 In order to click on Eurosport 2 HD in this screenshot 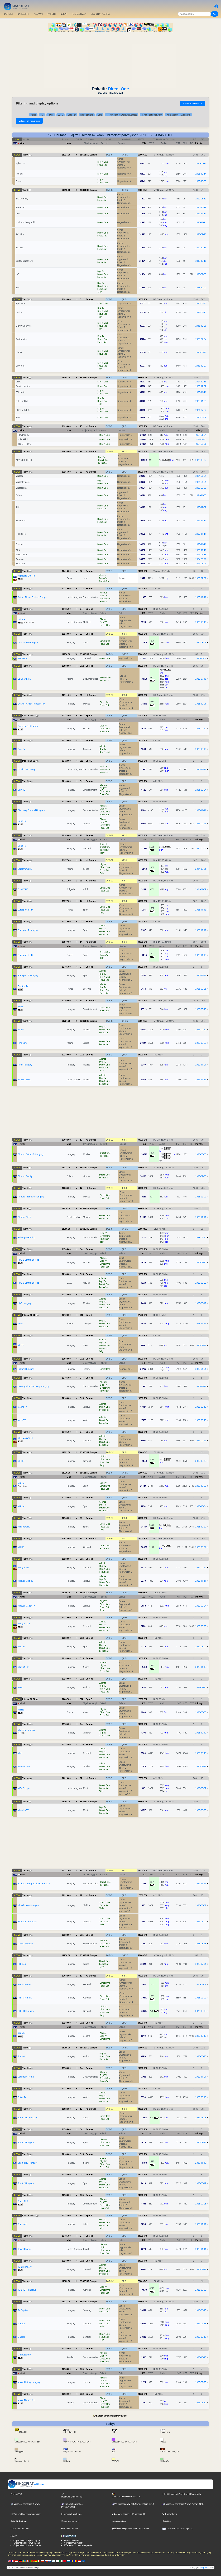, I will do `click(25, 955)`.